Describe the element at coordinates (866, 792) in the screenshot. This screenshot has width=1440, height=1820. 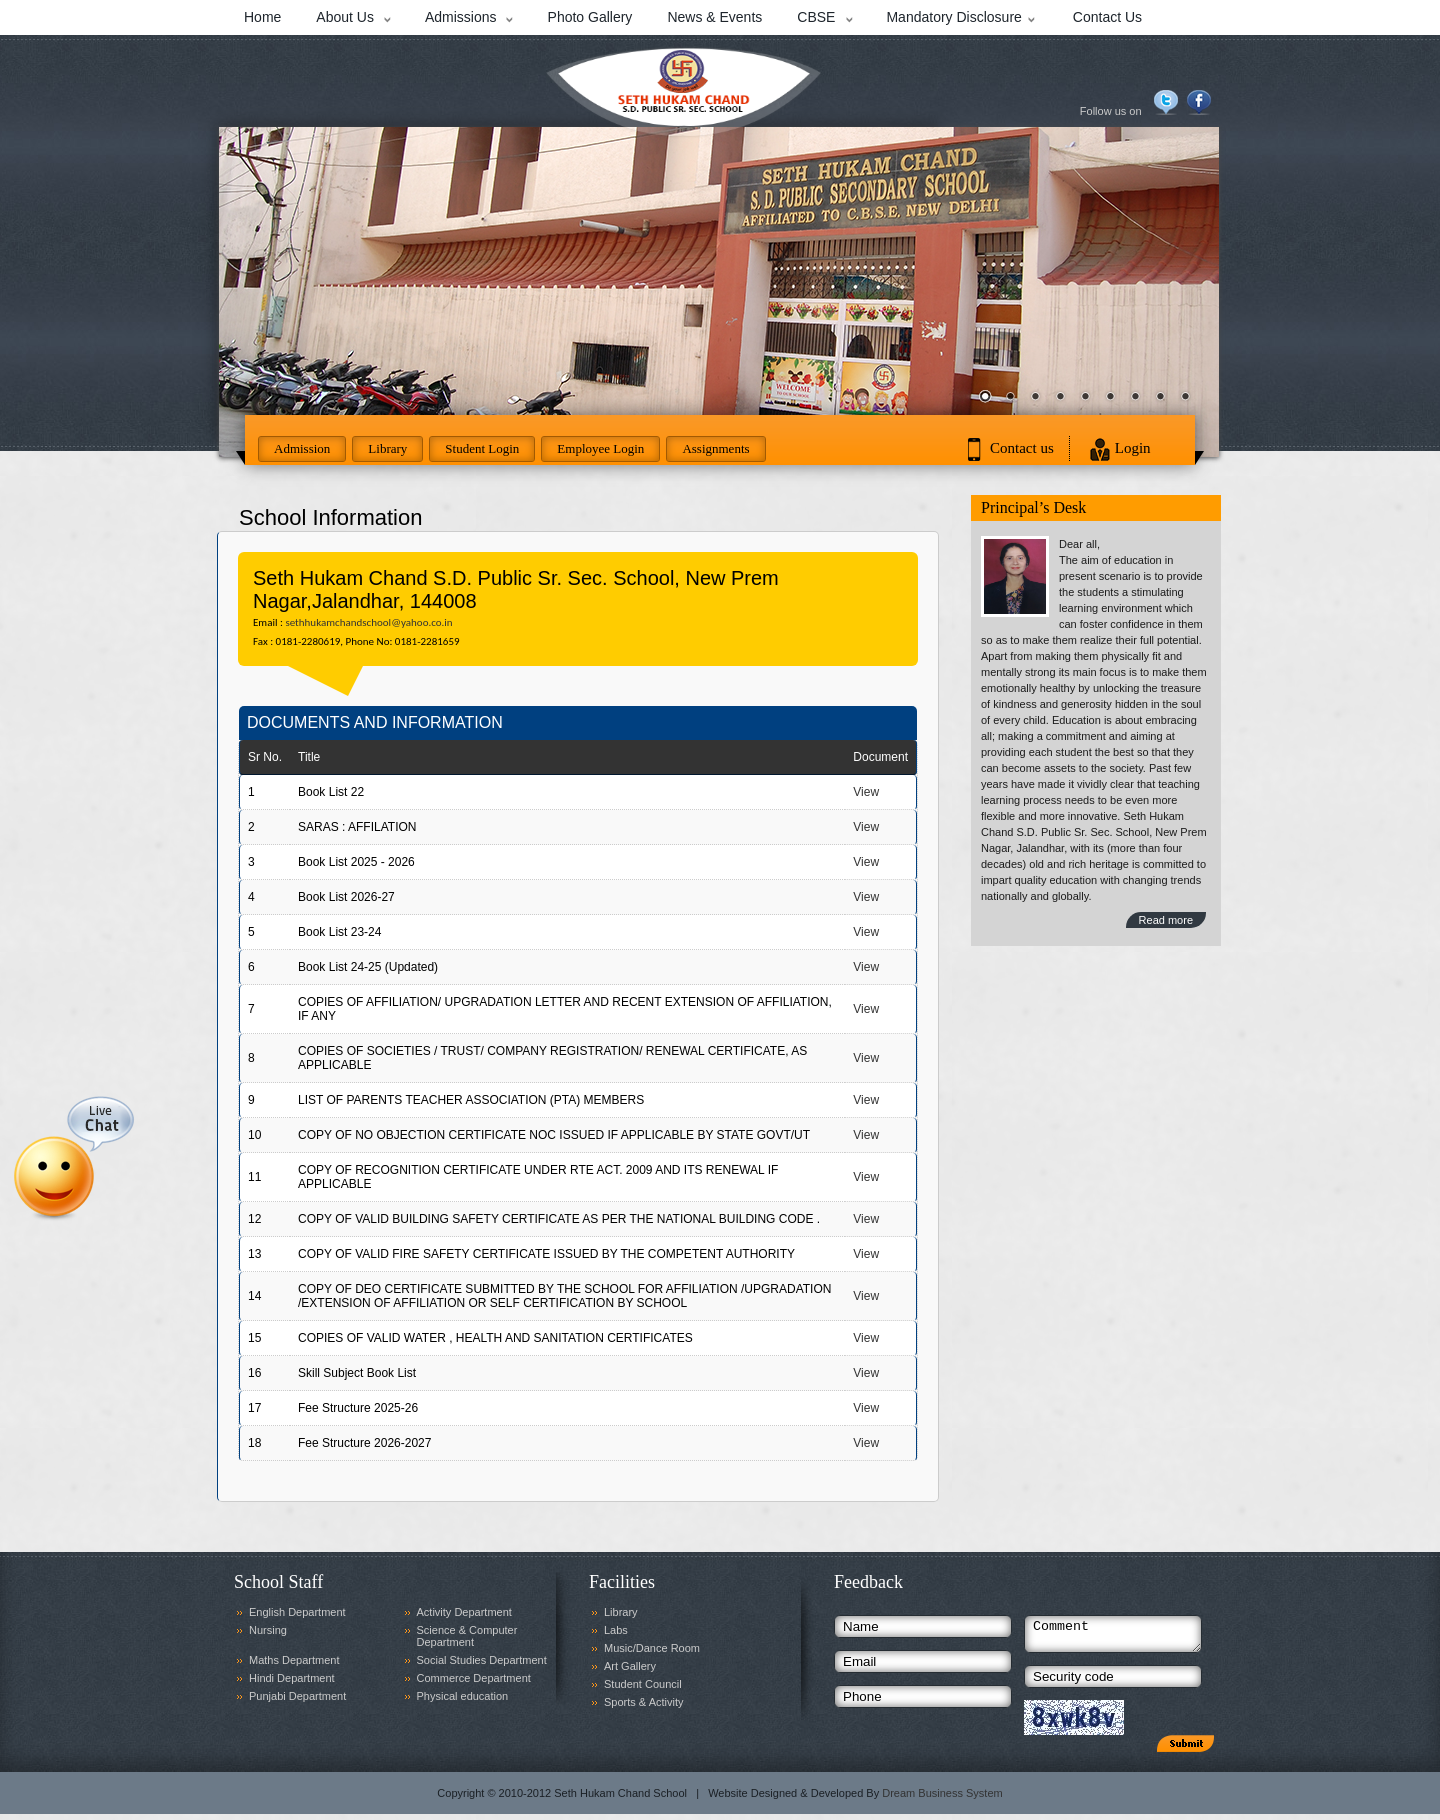
I see `View` at that location.